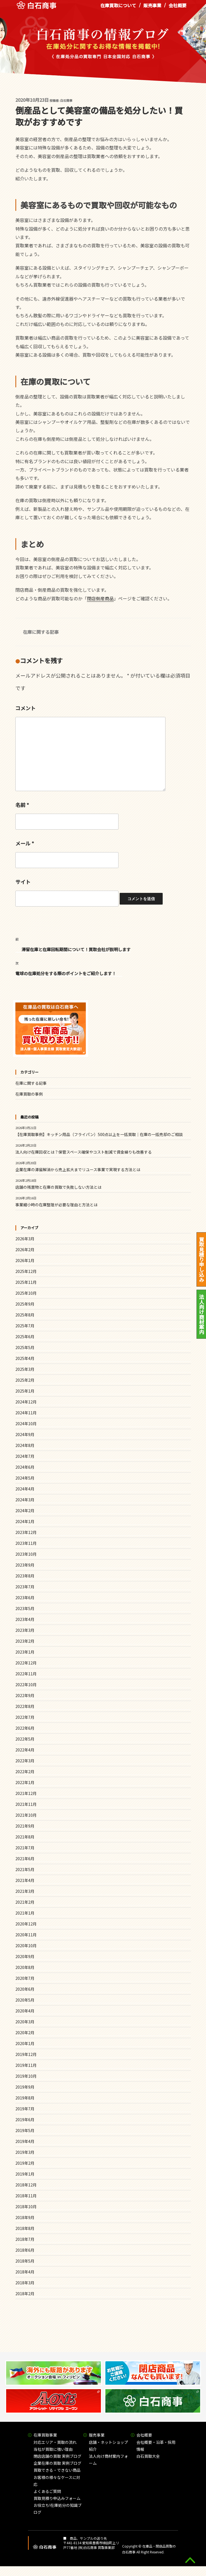  I want to click on 2023年8月, so click(24, 1576).